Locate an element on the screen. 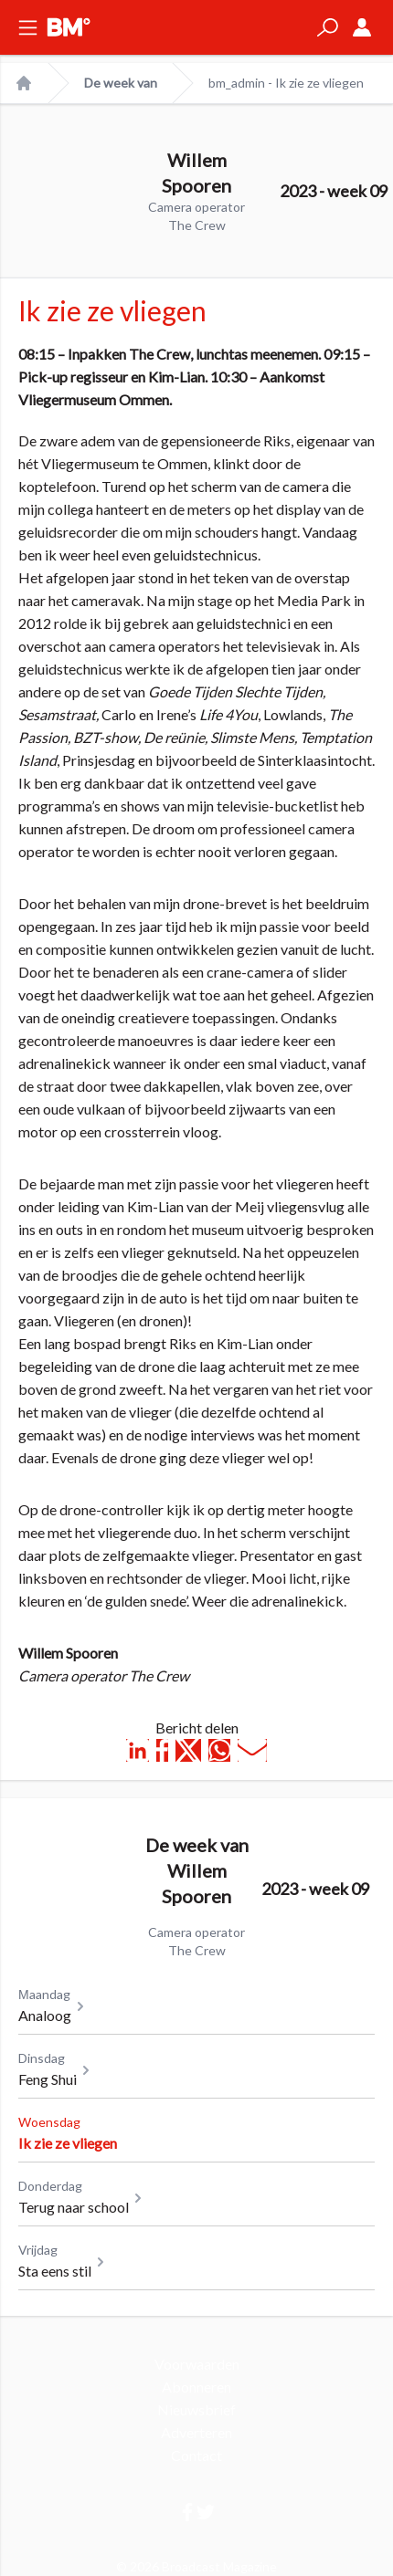 This screenshot has height=2576, width=393. Adverteren is located at coordinates (196, 2432).